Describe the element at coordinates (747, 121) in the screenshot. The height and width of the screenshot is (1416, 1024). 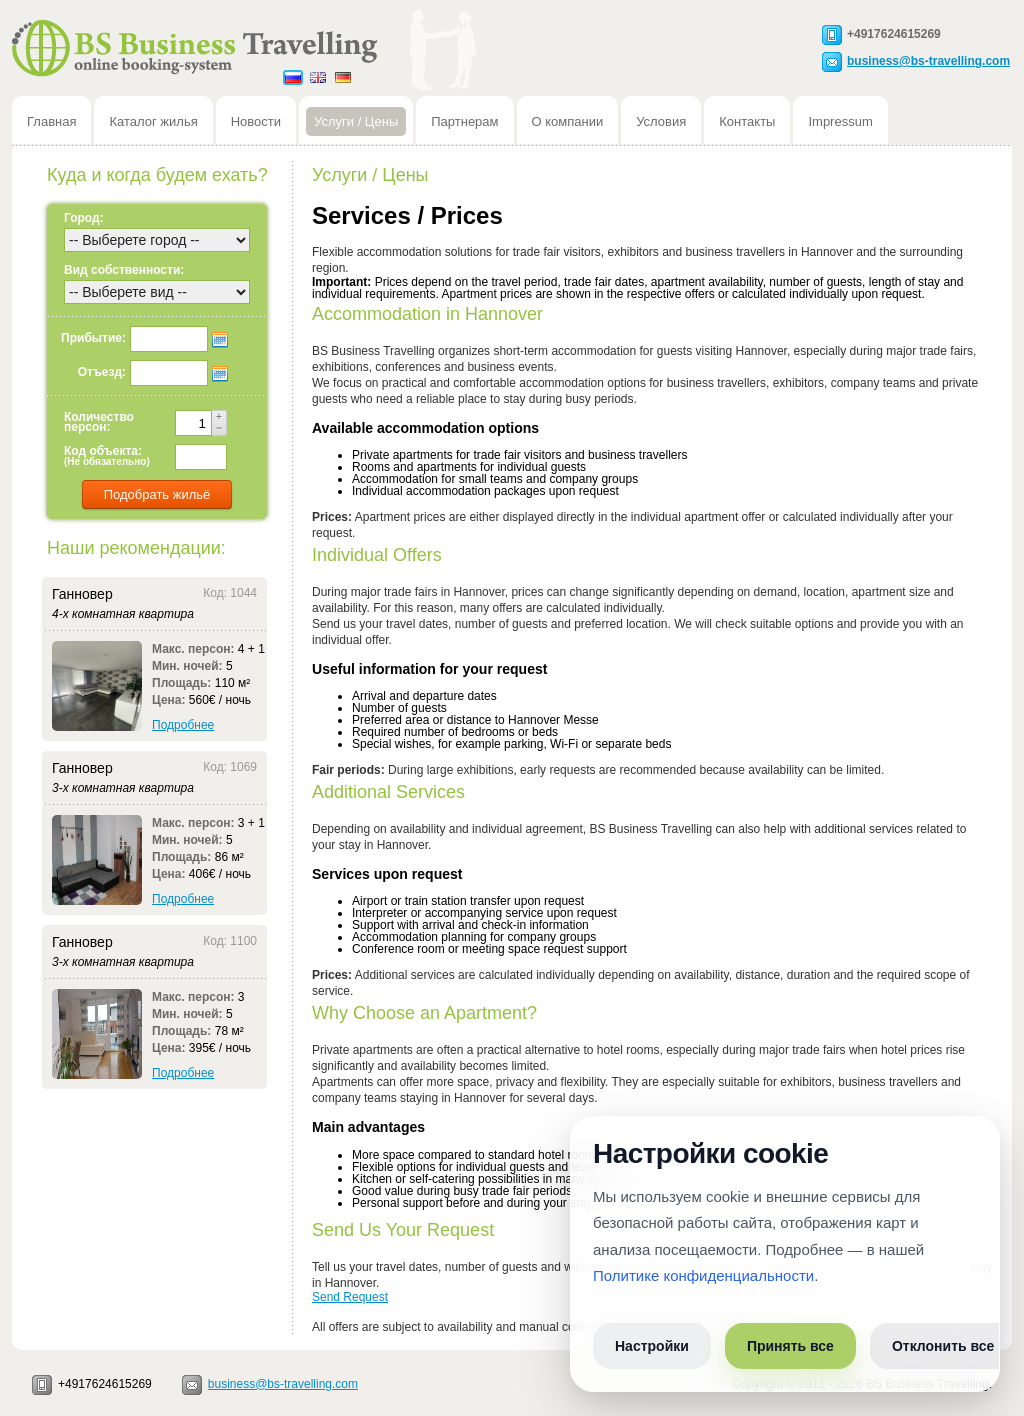
I see `Контакты` at that location.